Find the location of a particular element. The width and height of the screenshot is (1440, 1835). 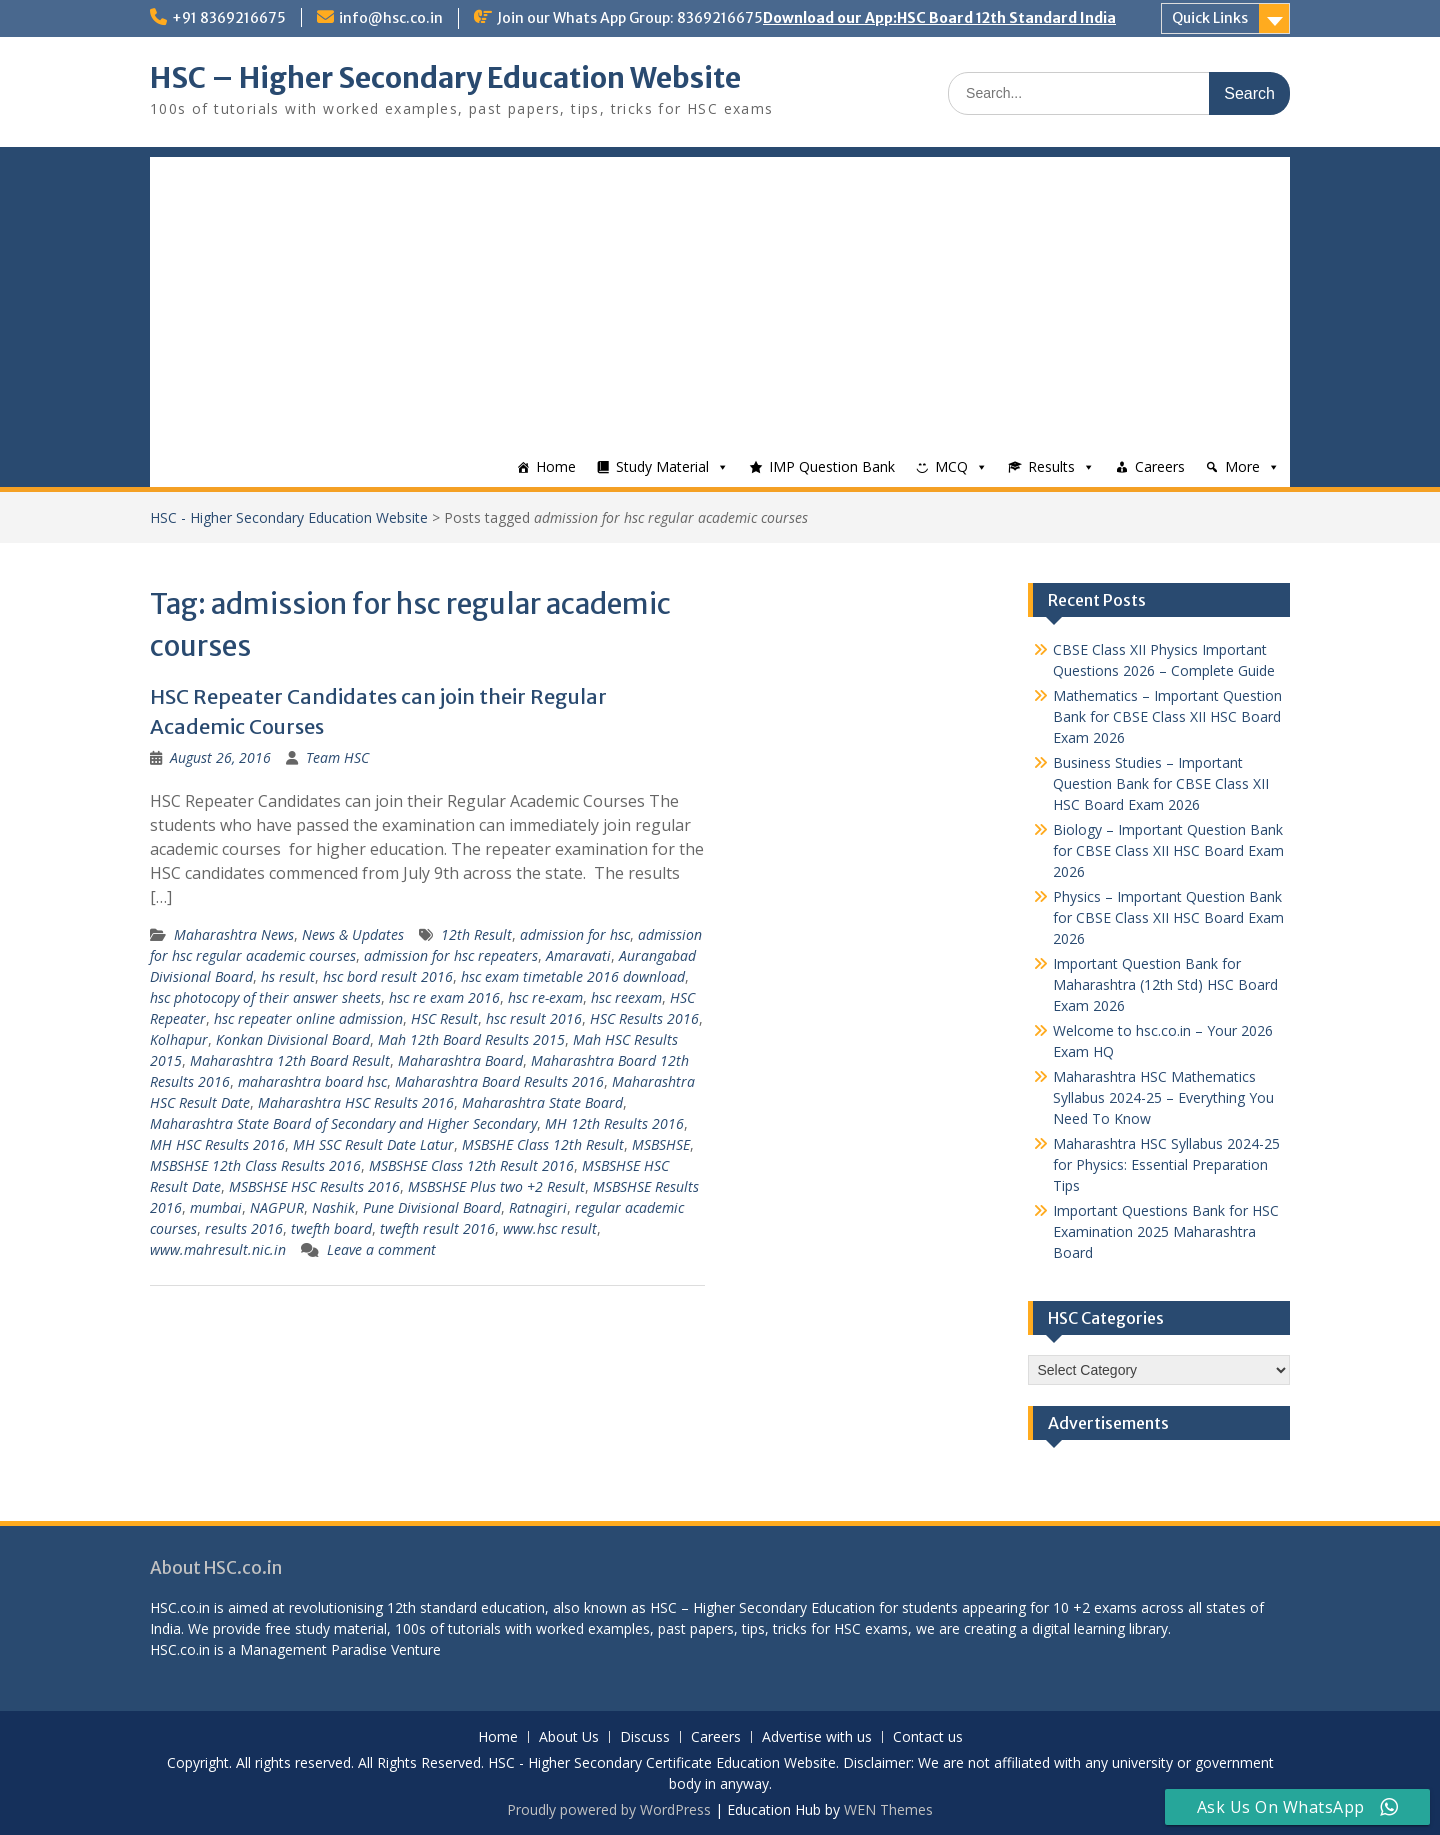

Results is located at coordinates (1051, 466).